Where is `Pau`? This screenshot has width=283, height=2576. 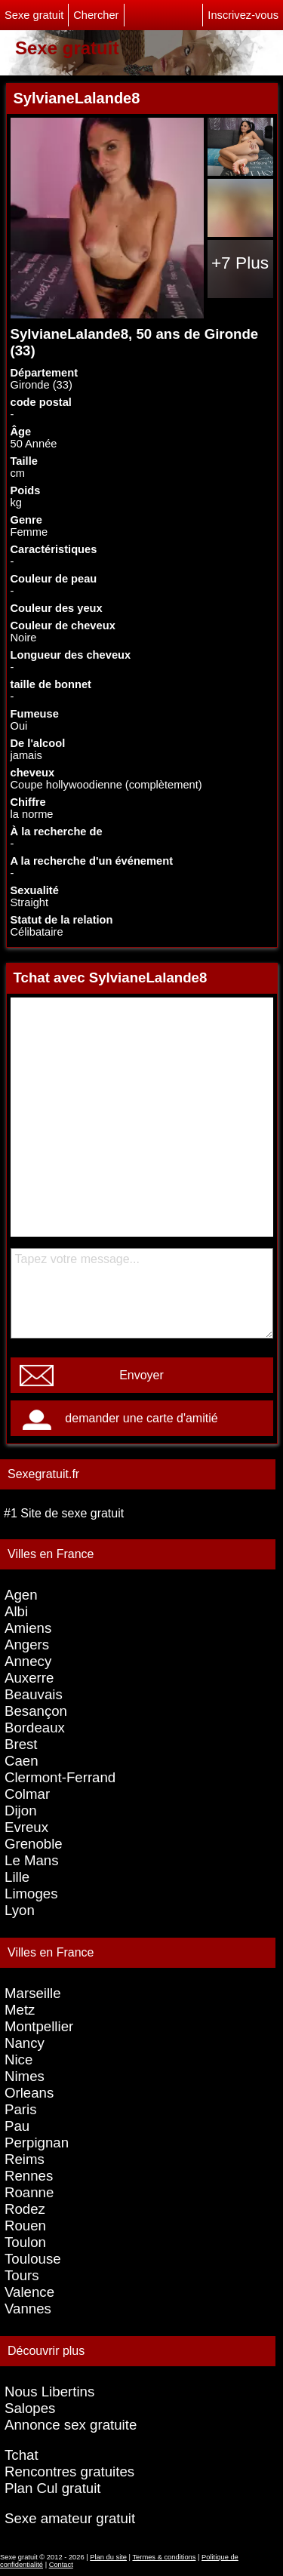 Pau is located at coordinates (17, 2126).